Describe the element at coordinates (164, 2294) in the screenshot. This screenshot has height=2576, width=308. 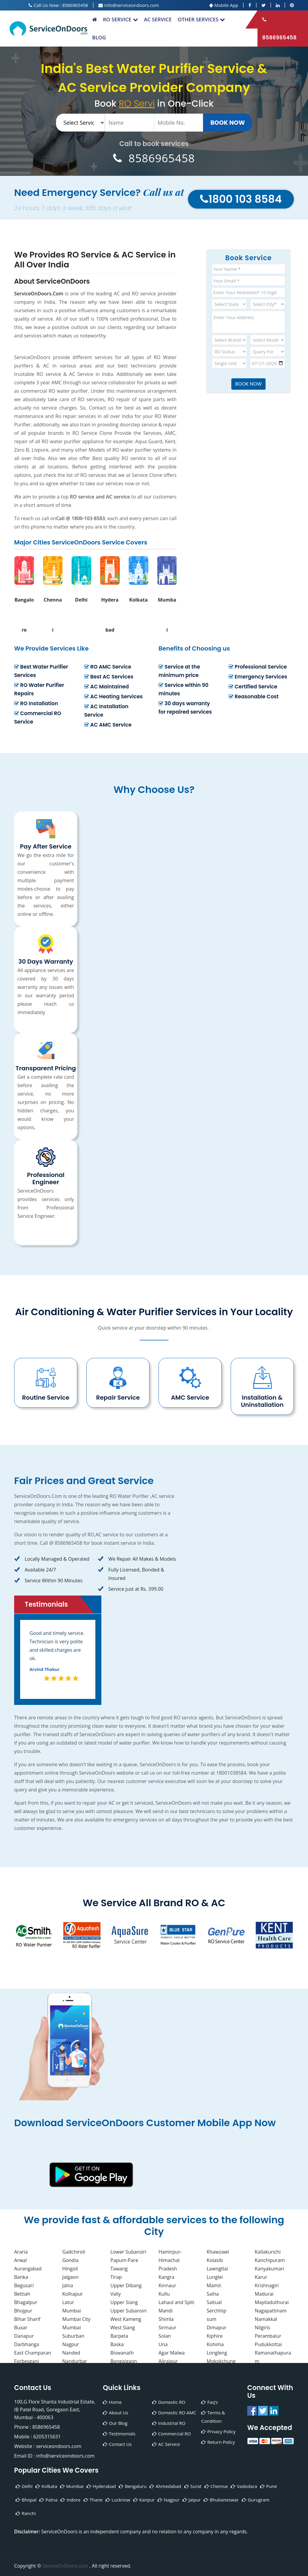
I see `Kullu` at that location.